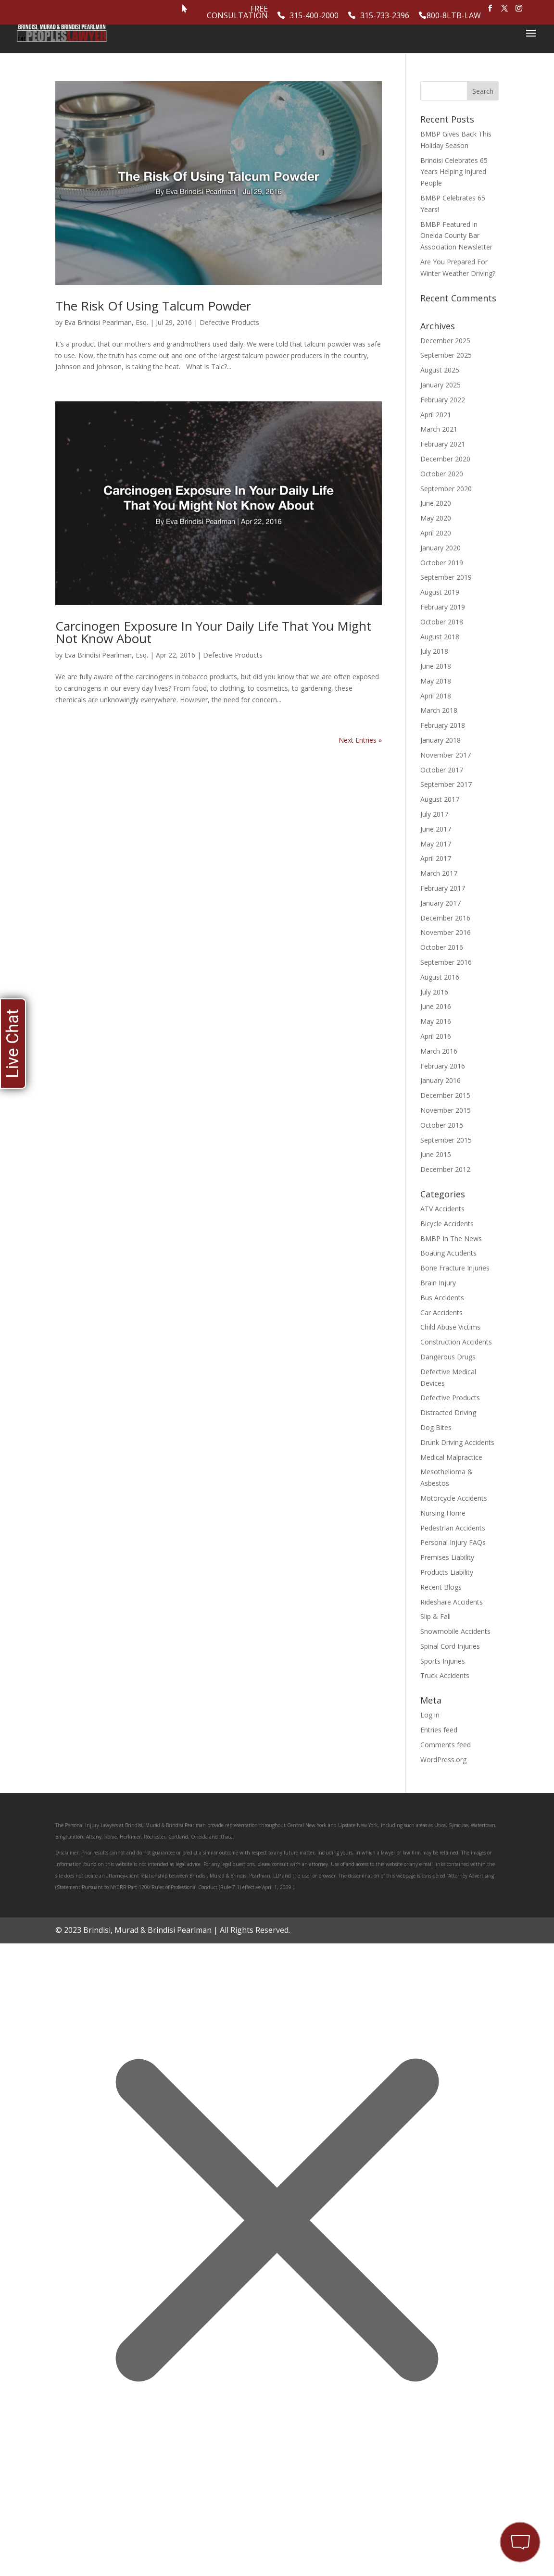 The image size is (554, 2576). Describe the element at coordinates (445, 1169) in the screenshot. I see `December 2012` at that location.